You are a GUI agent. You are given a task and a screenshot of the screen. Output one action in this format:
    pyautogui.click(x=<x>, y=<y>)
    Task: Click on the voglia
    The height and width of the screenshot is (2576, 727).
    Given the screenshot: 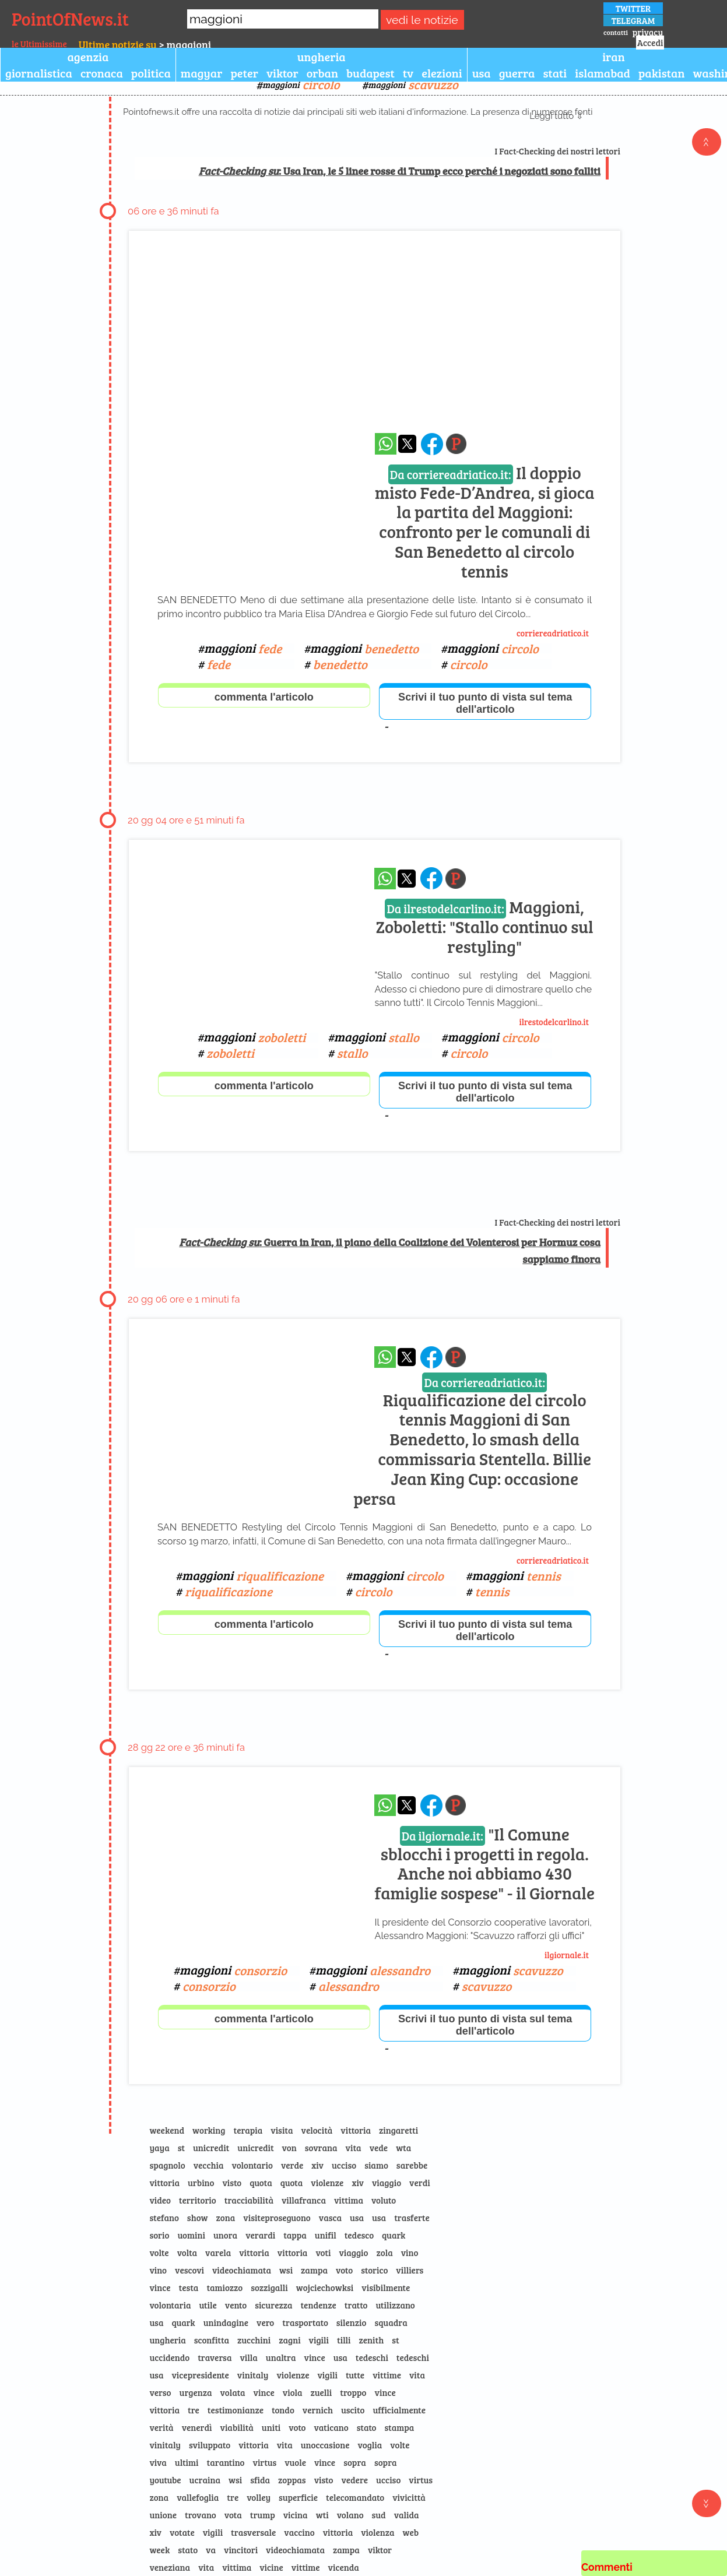 What is the action you would take?
    pyautogui.click(x=370, y=2445)
    